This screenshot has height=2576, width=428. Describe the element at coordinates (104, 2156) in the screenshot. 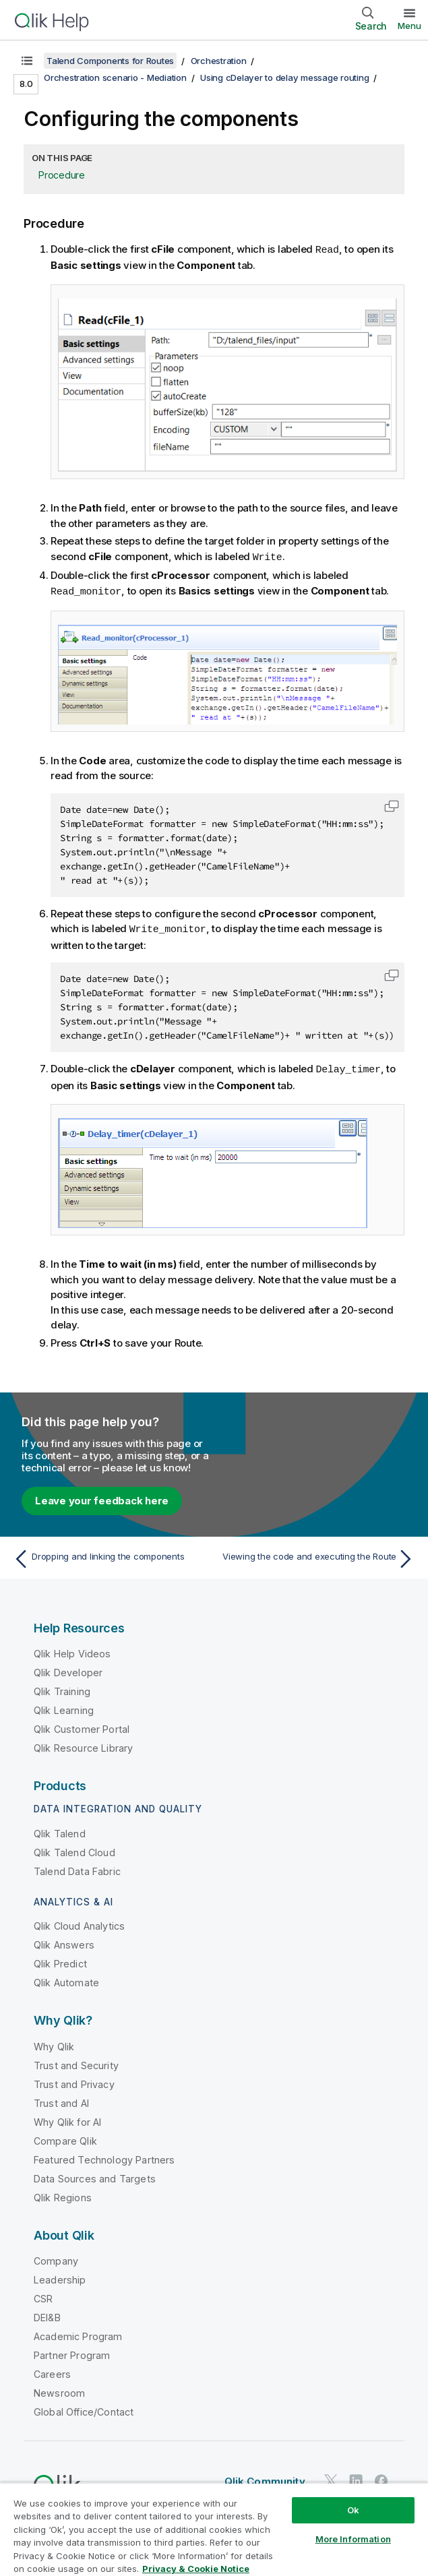

I see `Featured Technology Partners` at that location.